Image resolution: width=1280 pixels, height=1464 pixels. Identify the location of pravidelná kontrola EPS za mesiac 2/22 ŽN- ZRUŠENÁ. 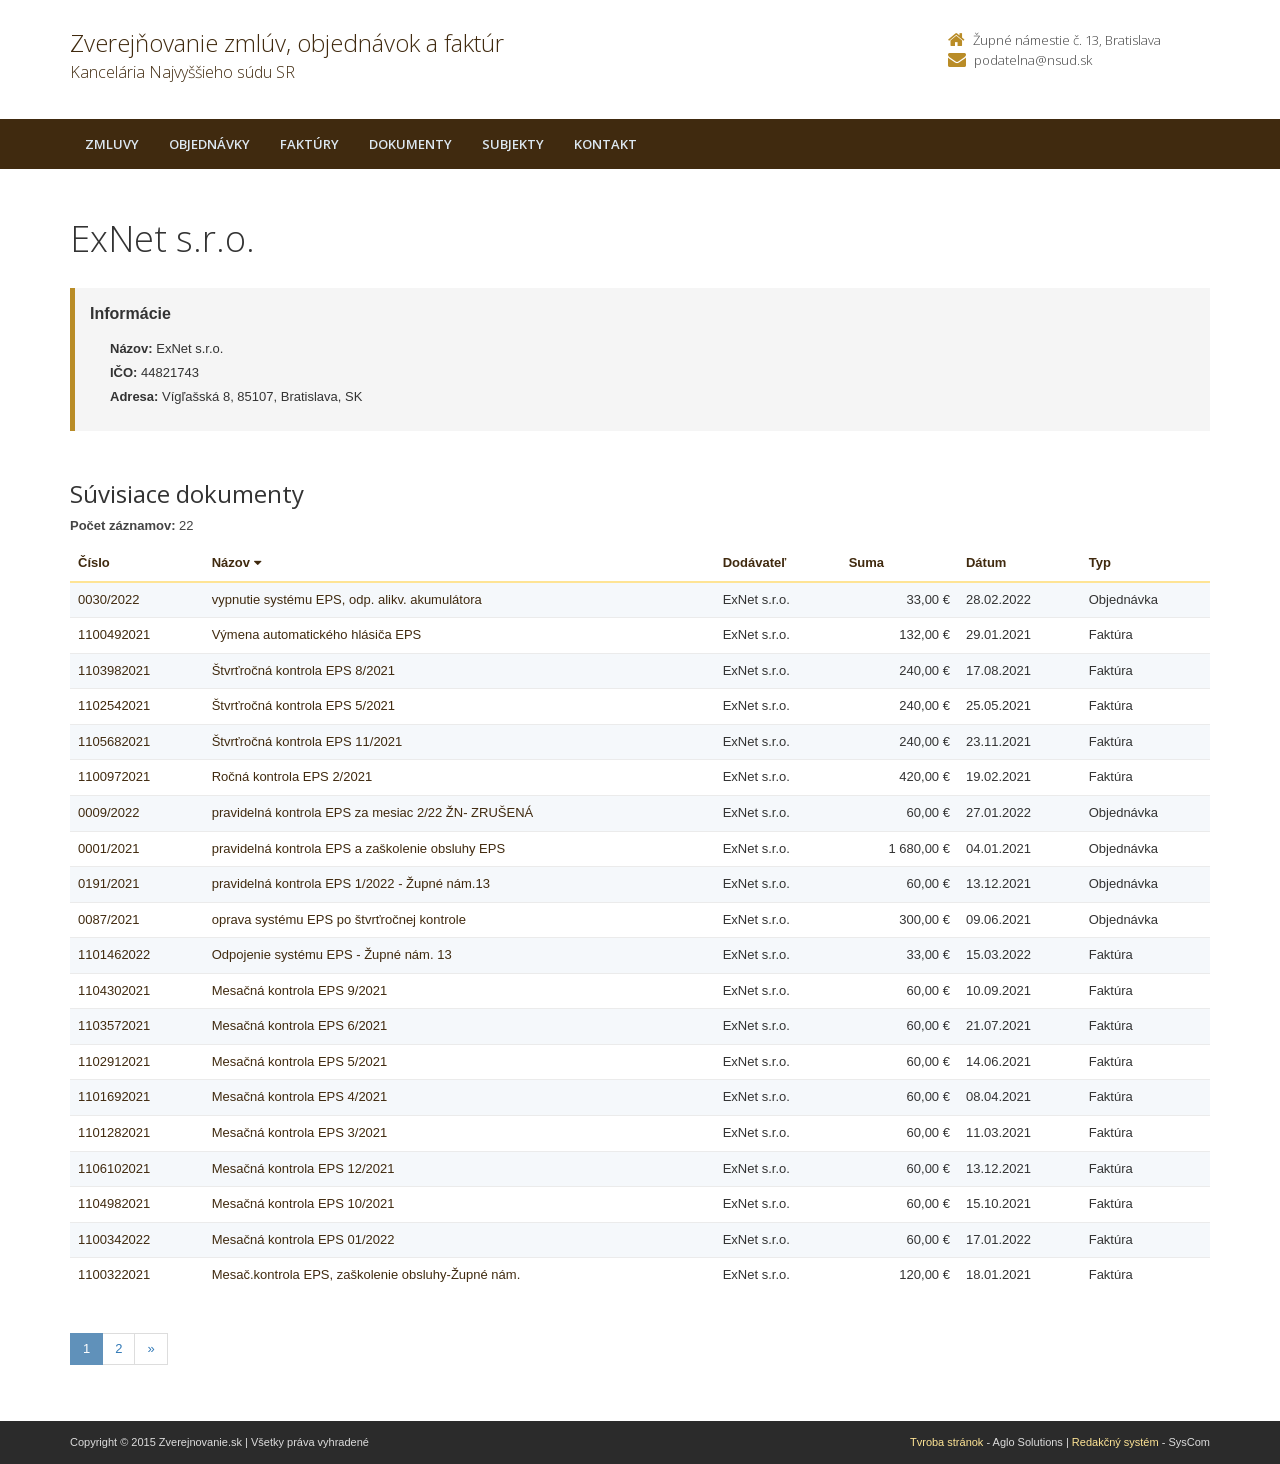
(373, 812).